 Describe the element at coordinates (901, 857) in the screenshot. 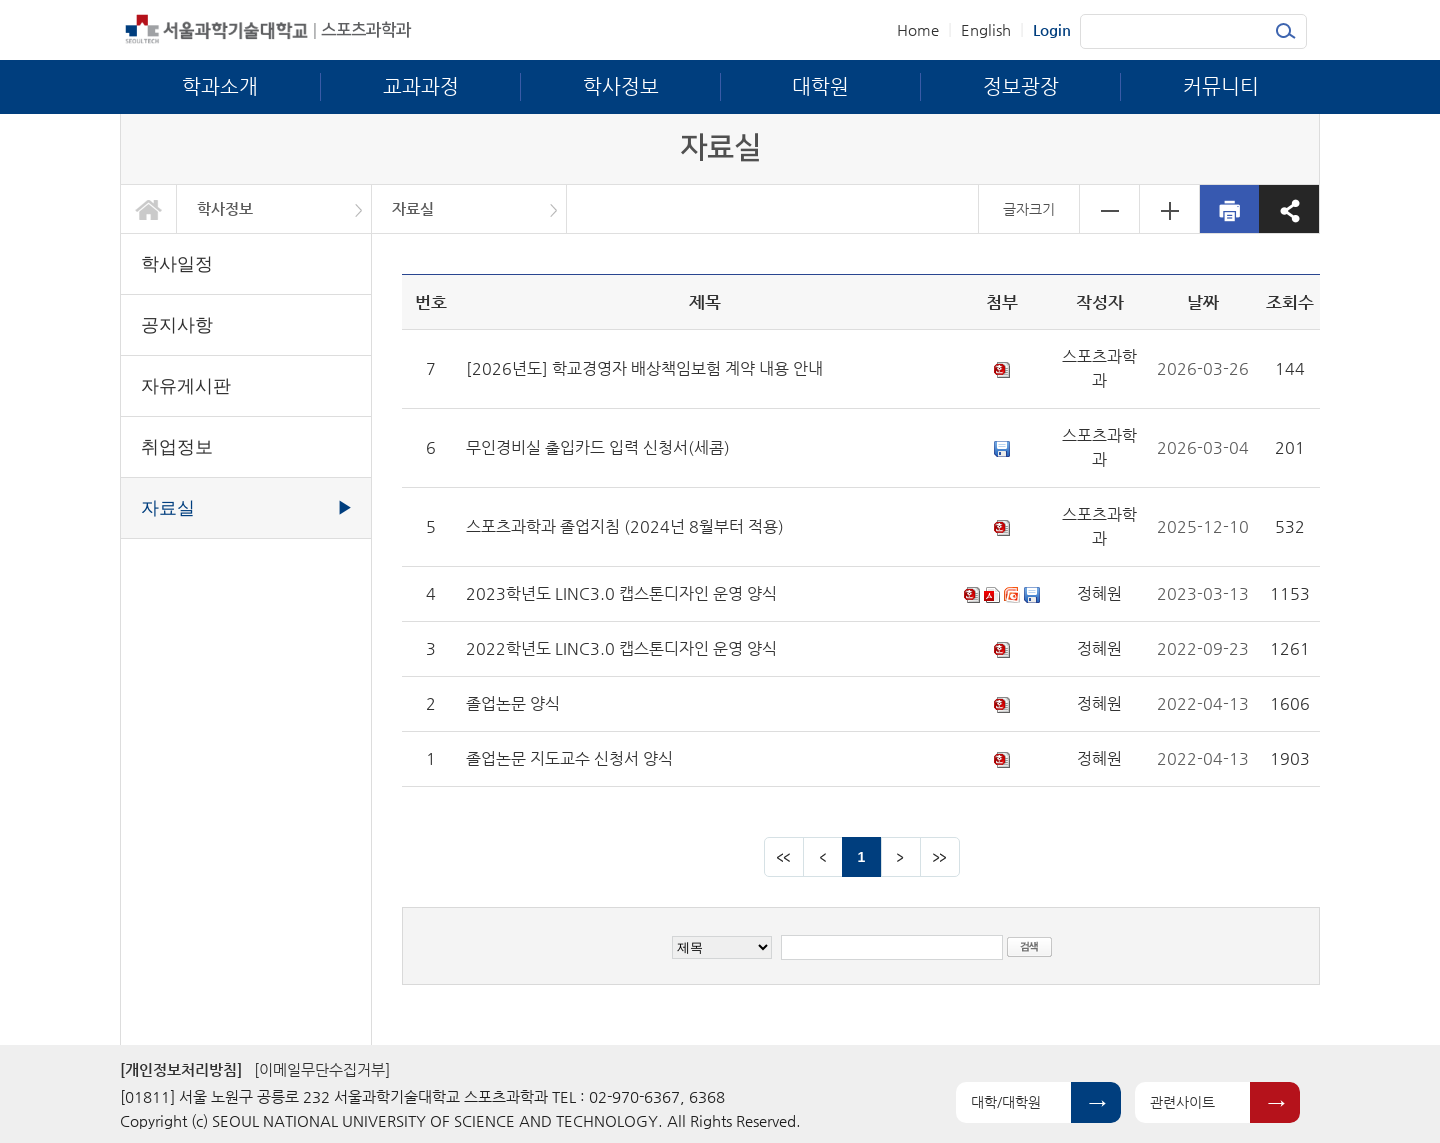

I see `다음 페이지` at that location.